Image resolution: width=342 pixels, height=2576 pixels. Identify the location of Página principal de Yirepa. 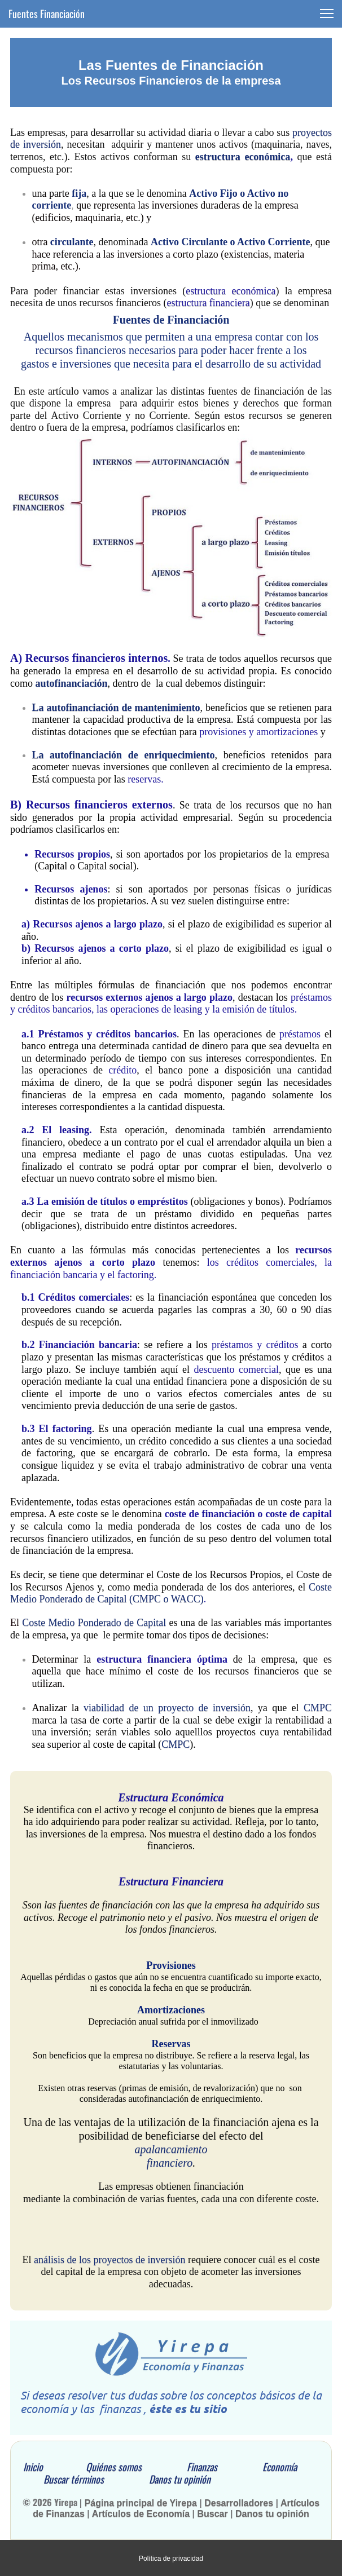
(141, 2503).